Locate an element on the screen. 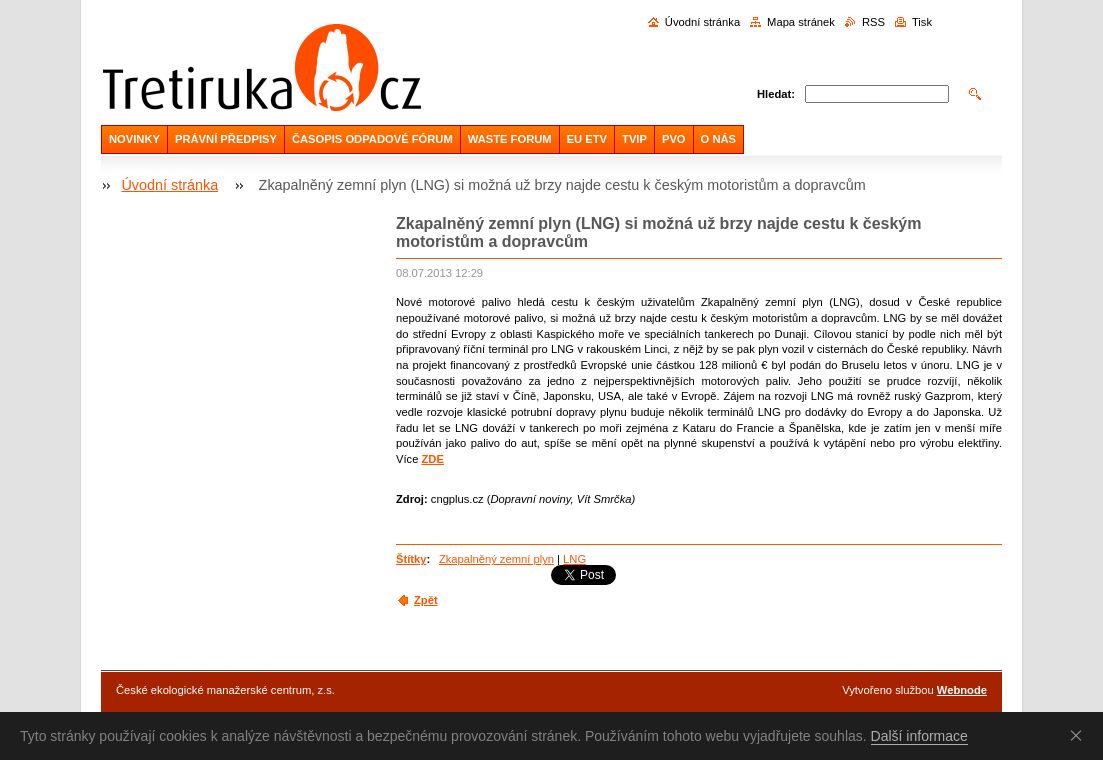  WASTE FORUM is located at coordinates (510, 139).